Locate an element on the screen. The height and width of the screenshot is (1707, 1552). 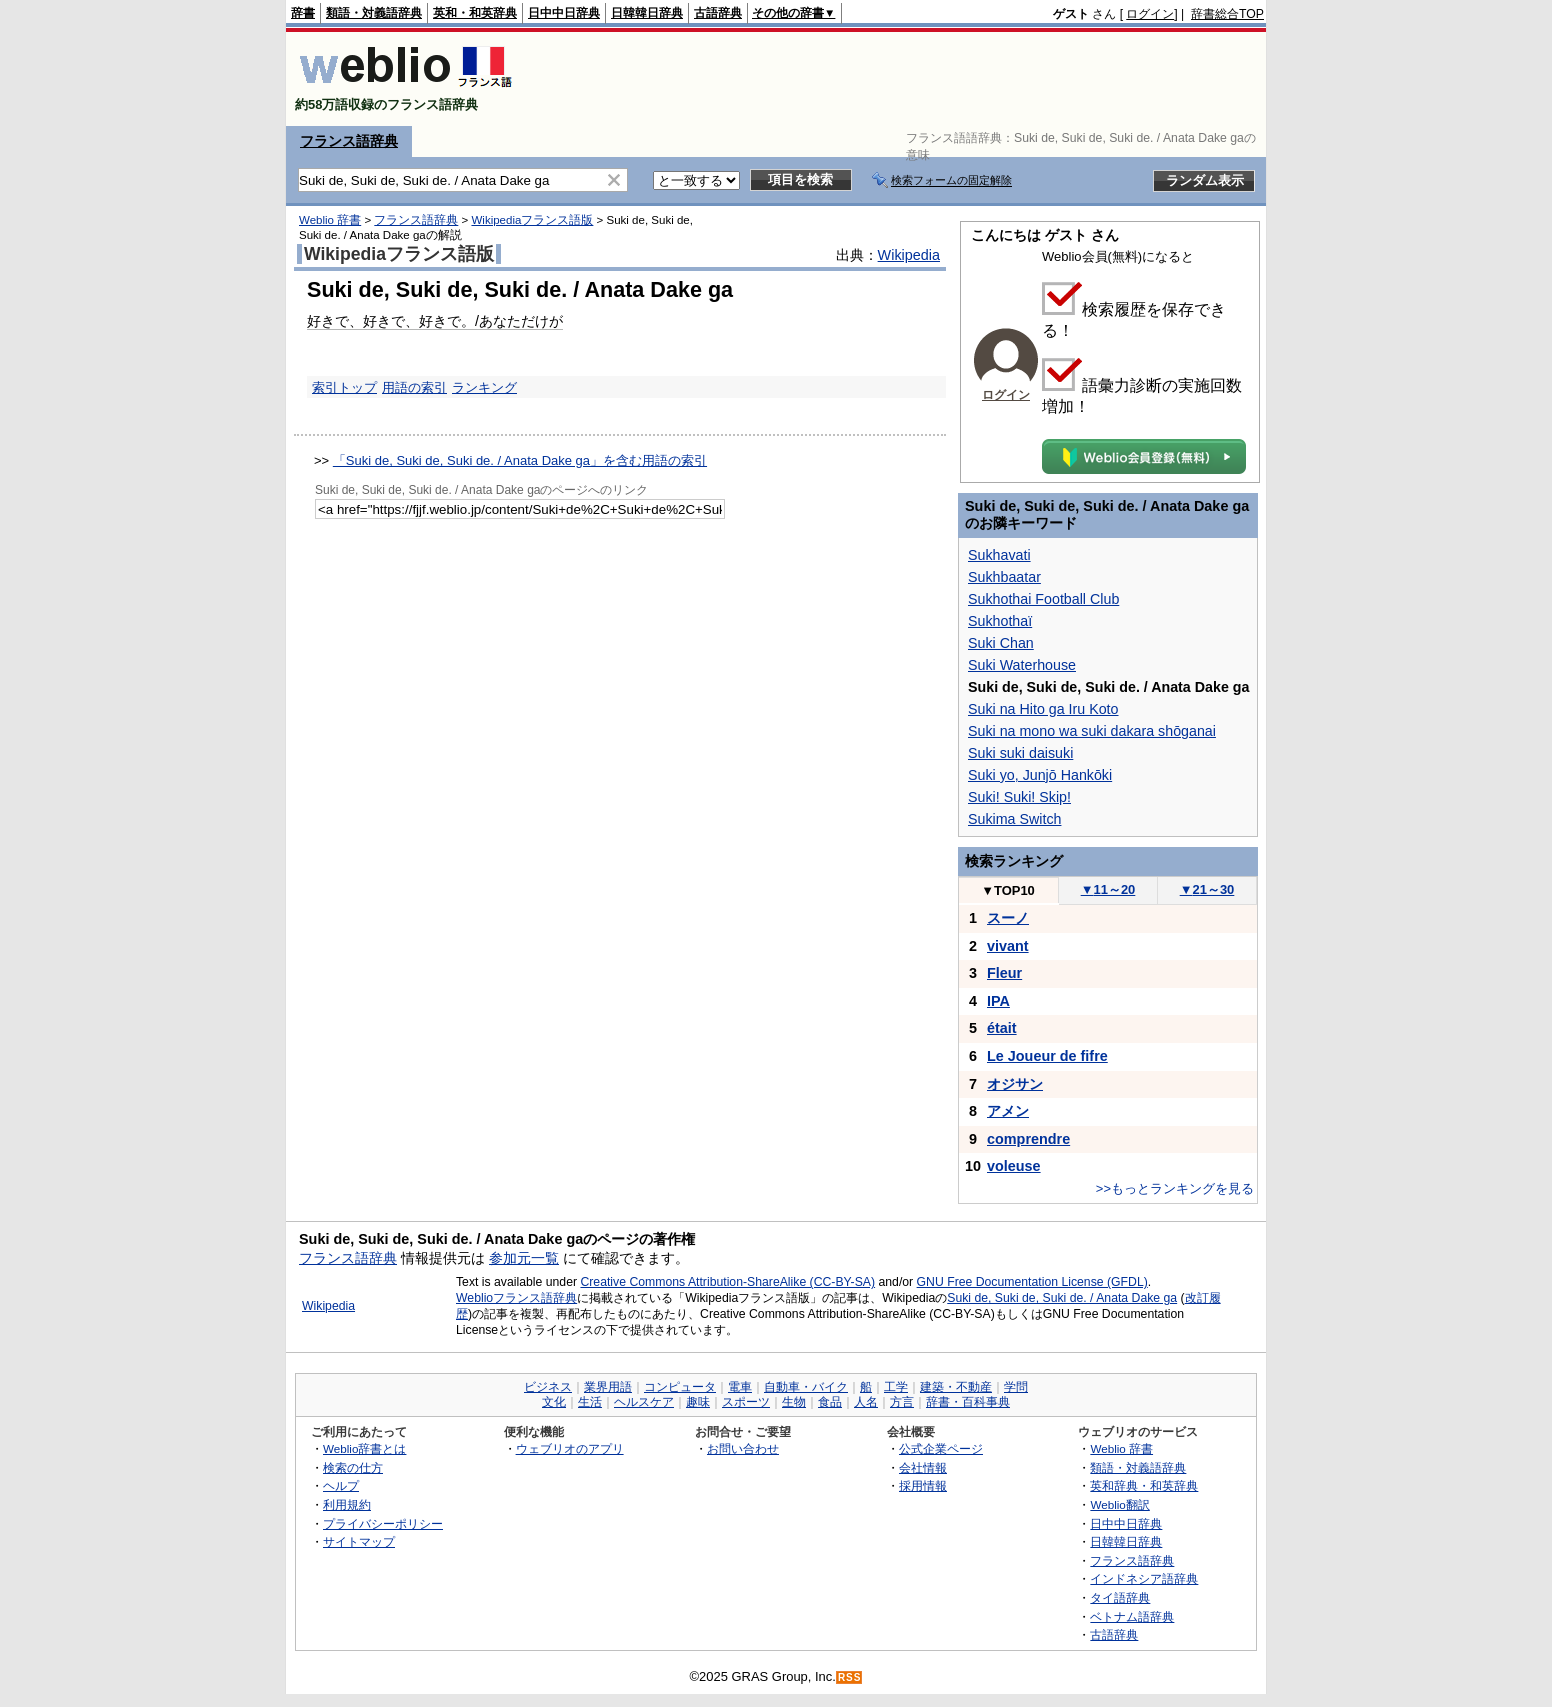
Suki! Suki! Skip! is located at coordinates (1019, 797).